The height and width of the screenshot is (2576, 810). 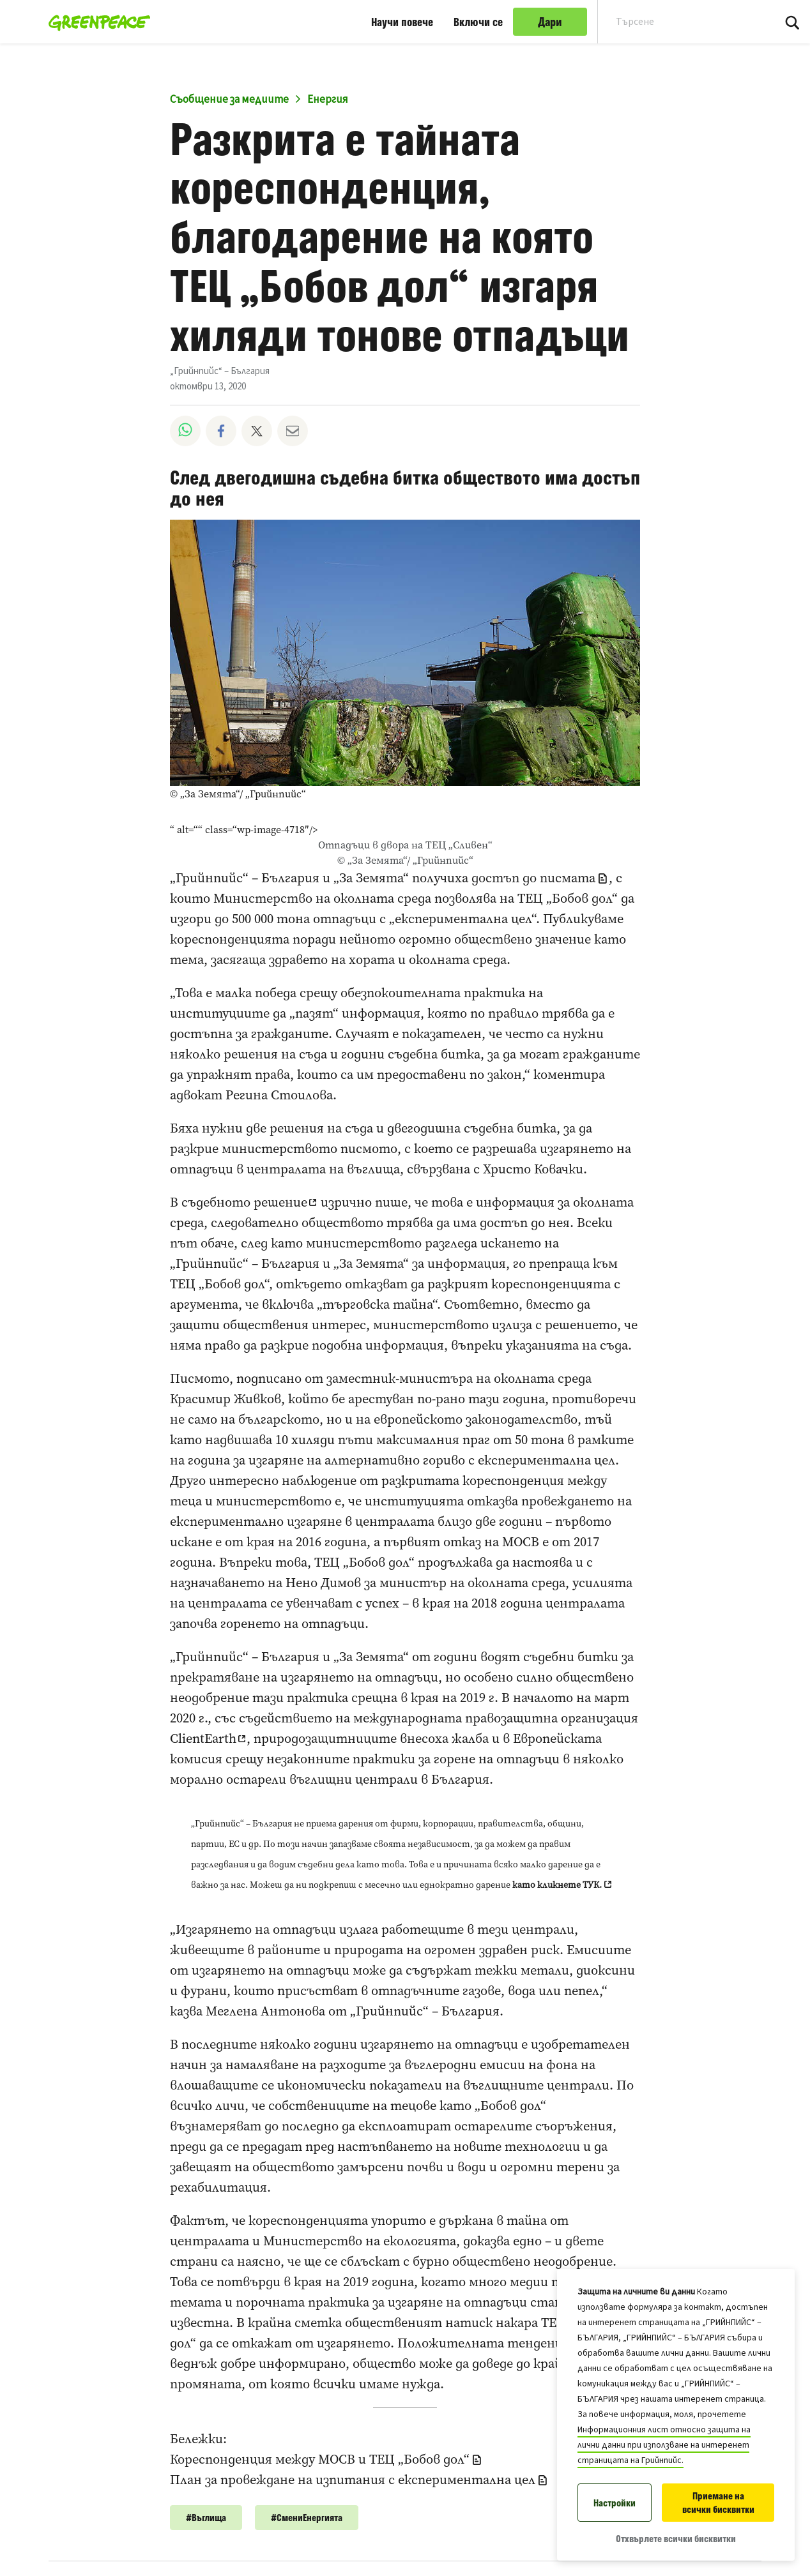 What do you see at coordinates (238, 1202) in the screenshot?
I see `В съдебното решение` at bounding box center [238, 1202].